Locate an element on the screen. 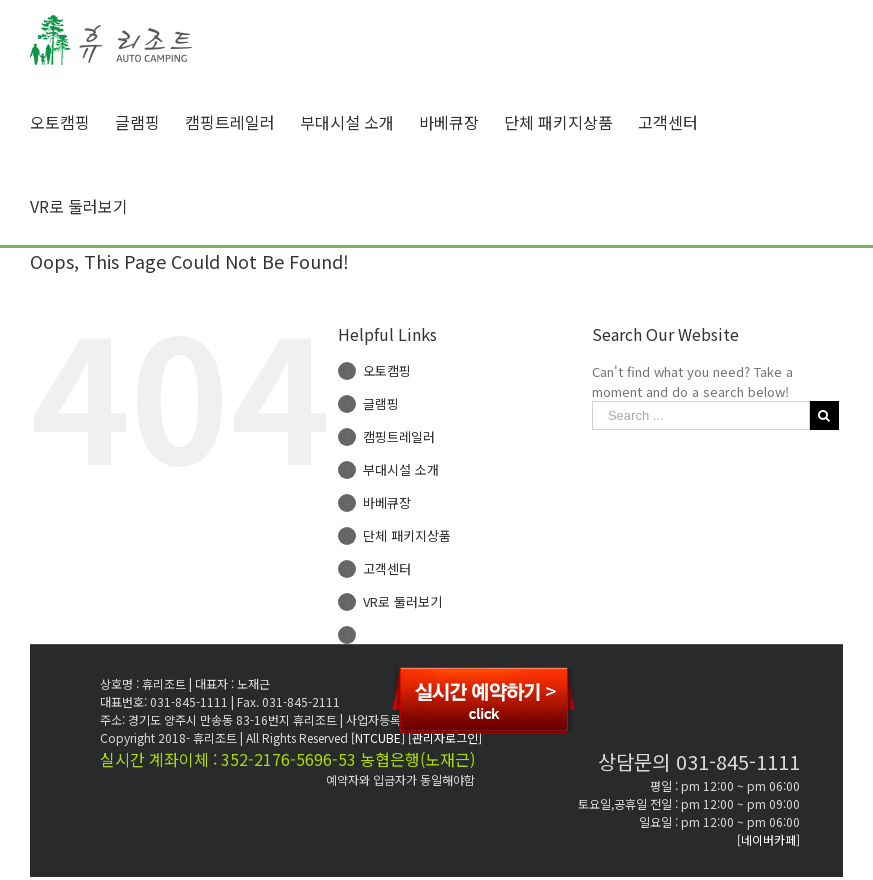  부대시설 소개 is located at coordinates (401, 469).